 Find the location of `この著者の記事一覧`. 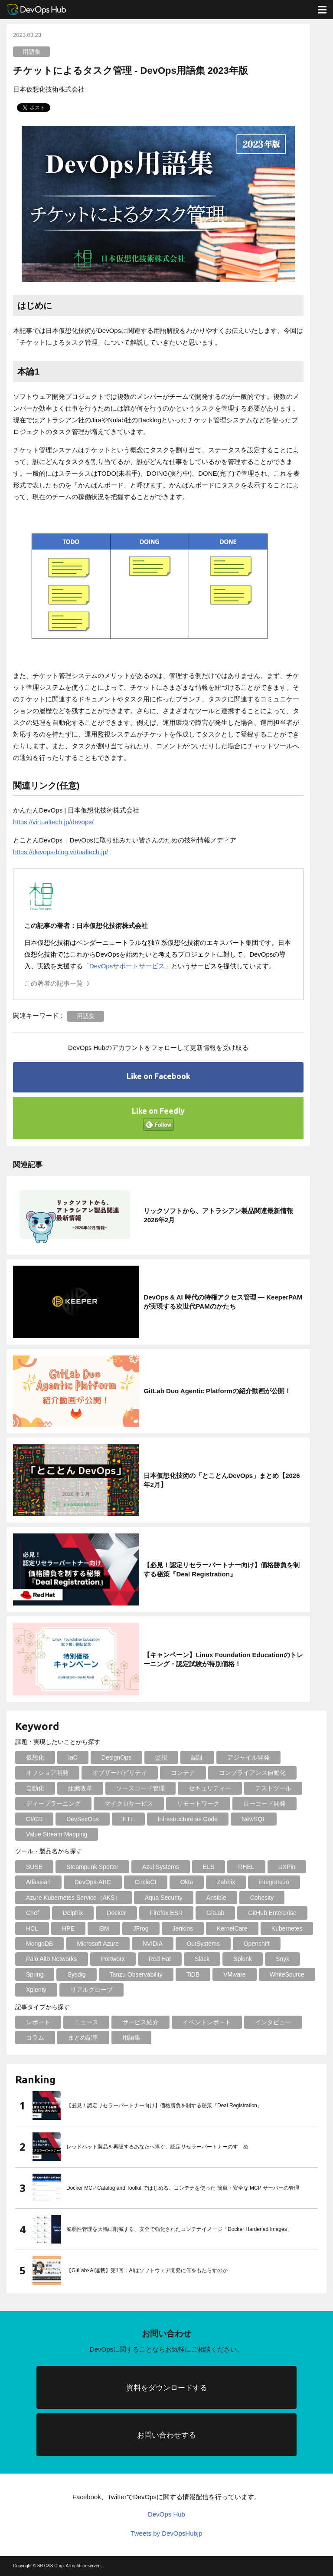

この著者の記事一覧 is located at coordinates (53, 983).